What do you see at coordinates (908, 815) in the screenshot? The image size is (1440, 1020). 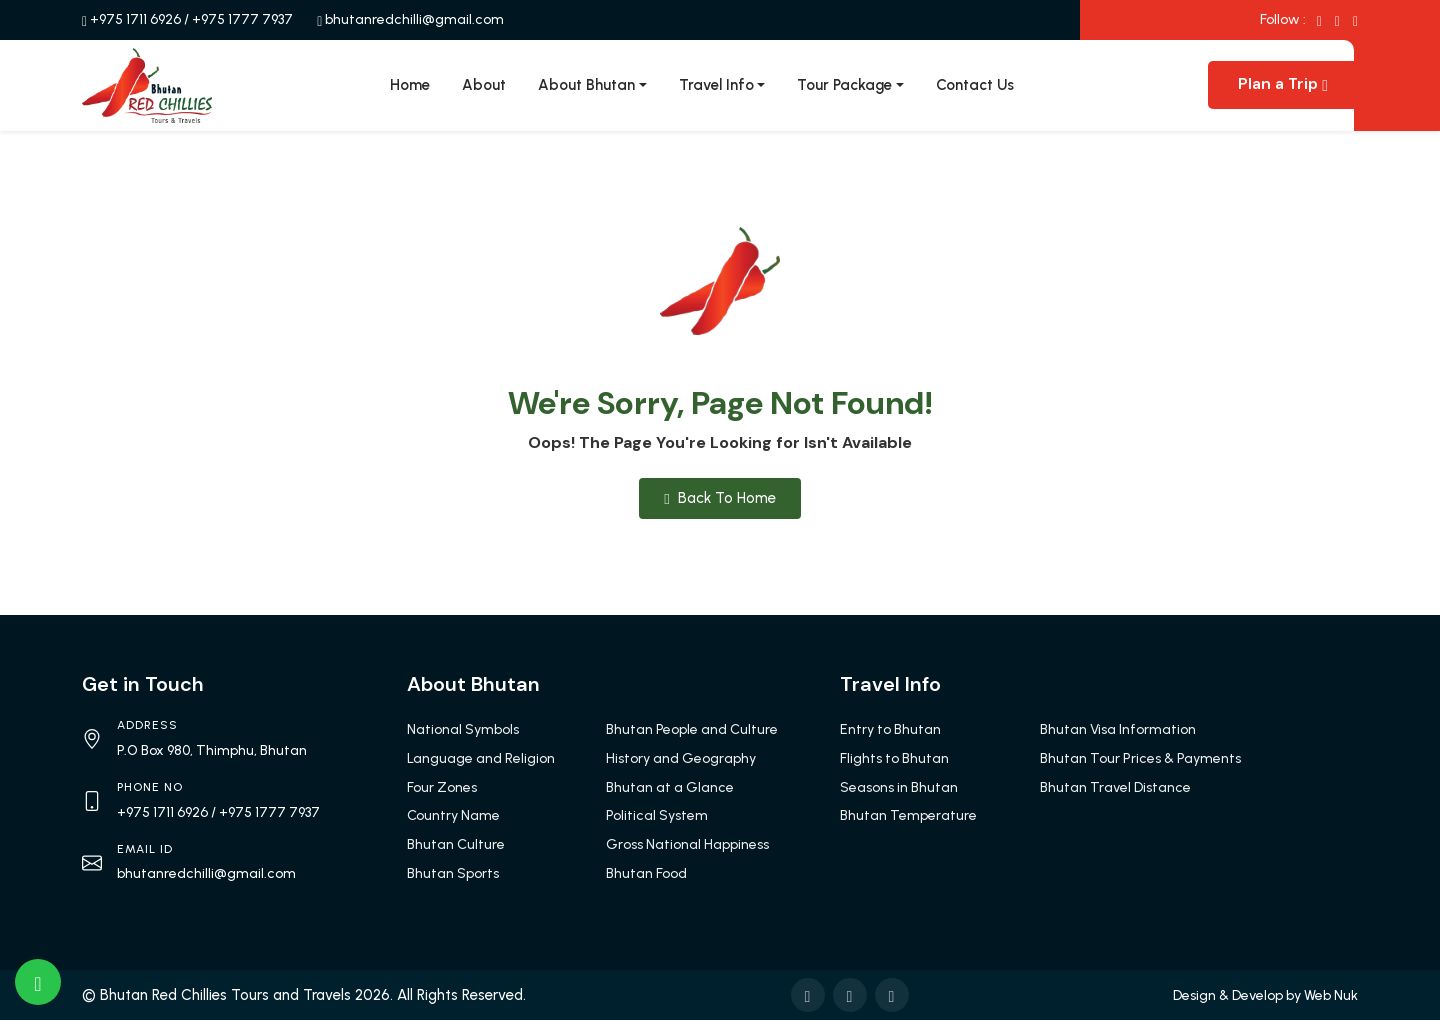 I see `Bhutan Temperature` at bounding box center [908, 815].